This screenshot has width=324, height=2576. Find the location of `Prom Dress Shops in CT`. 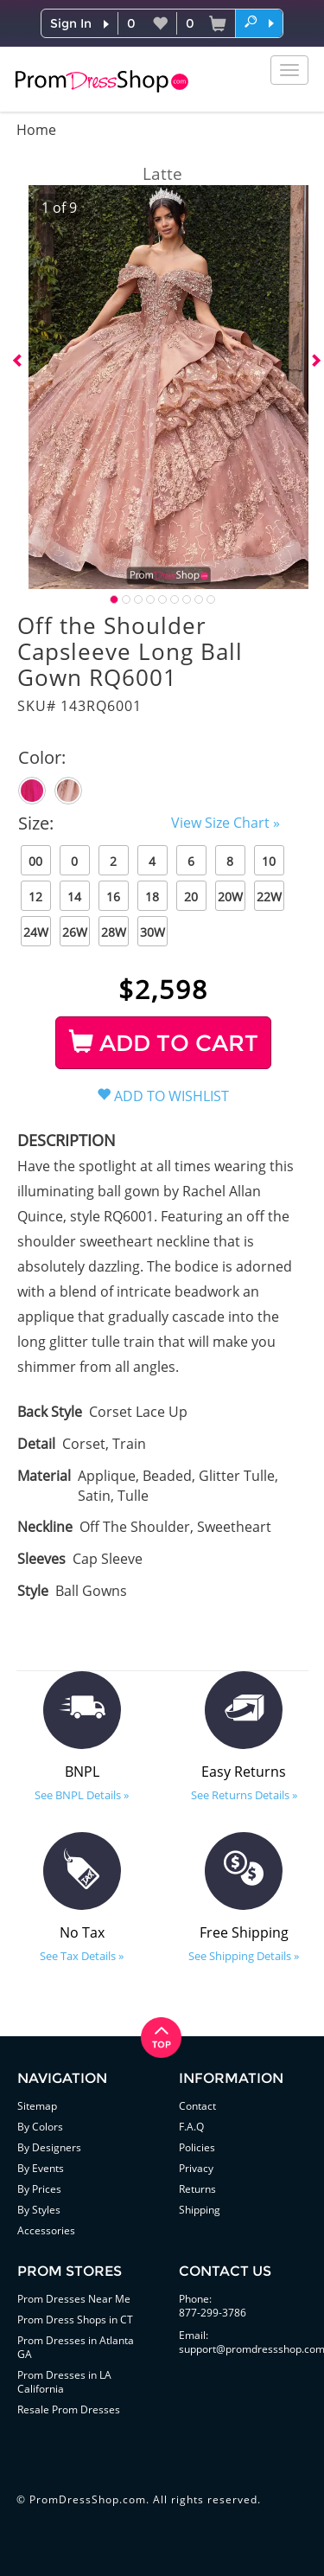

Prom Dress Shops in CT is located at coordinates (75, 2319).